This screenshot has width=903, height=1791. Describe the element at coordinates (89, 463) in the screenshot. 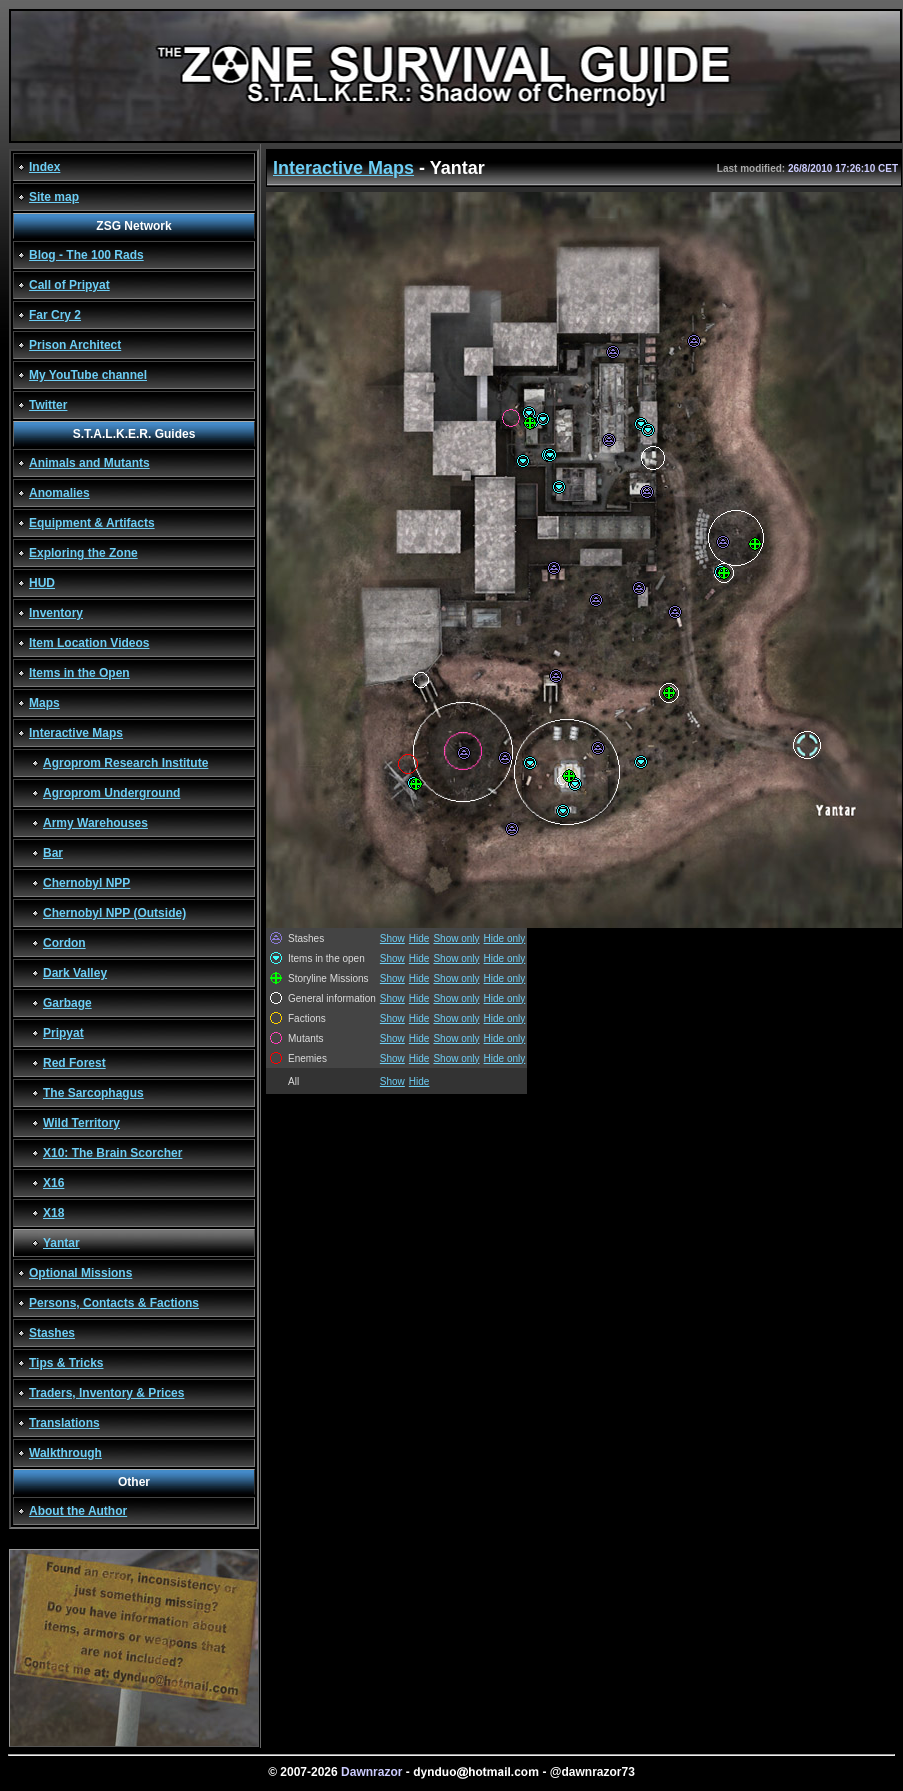

I see `Animals and Mutants` at that location.